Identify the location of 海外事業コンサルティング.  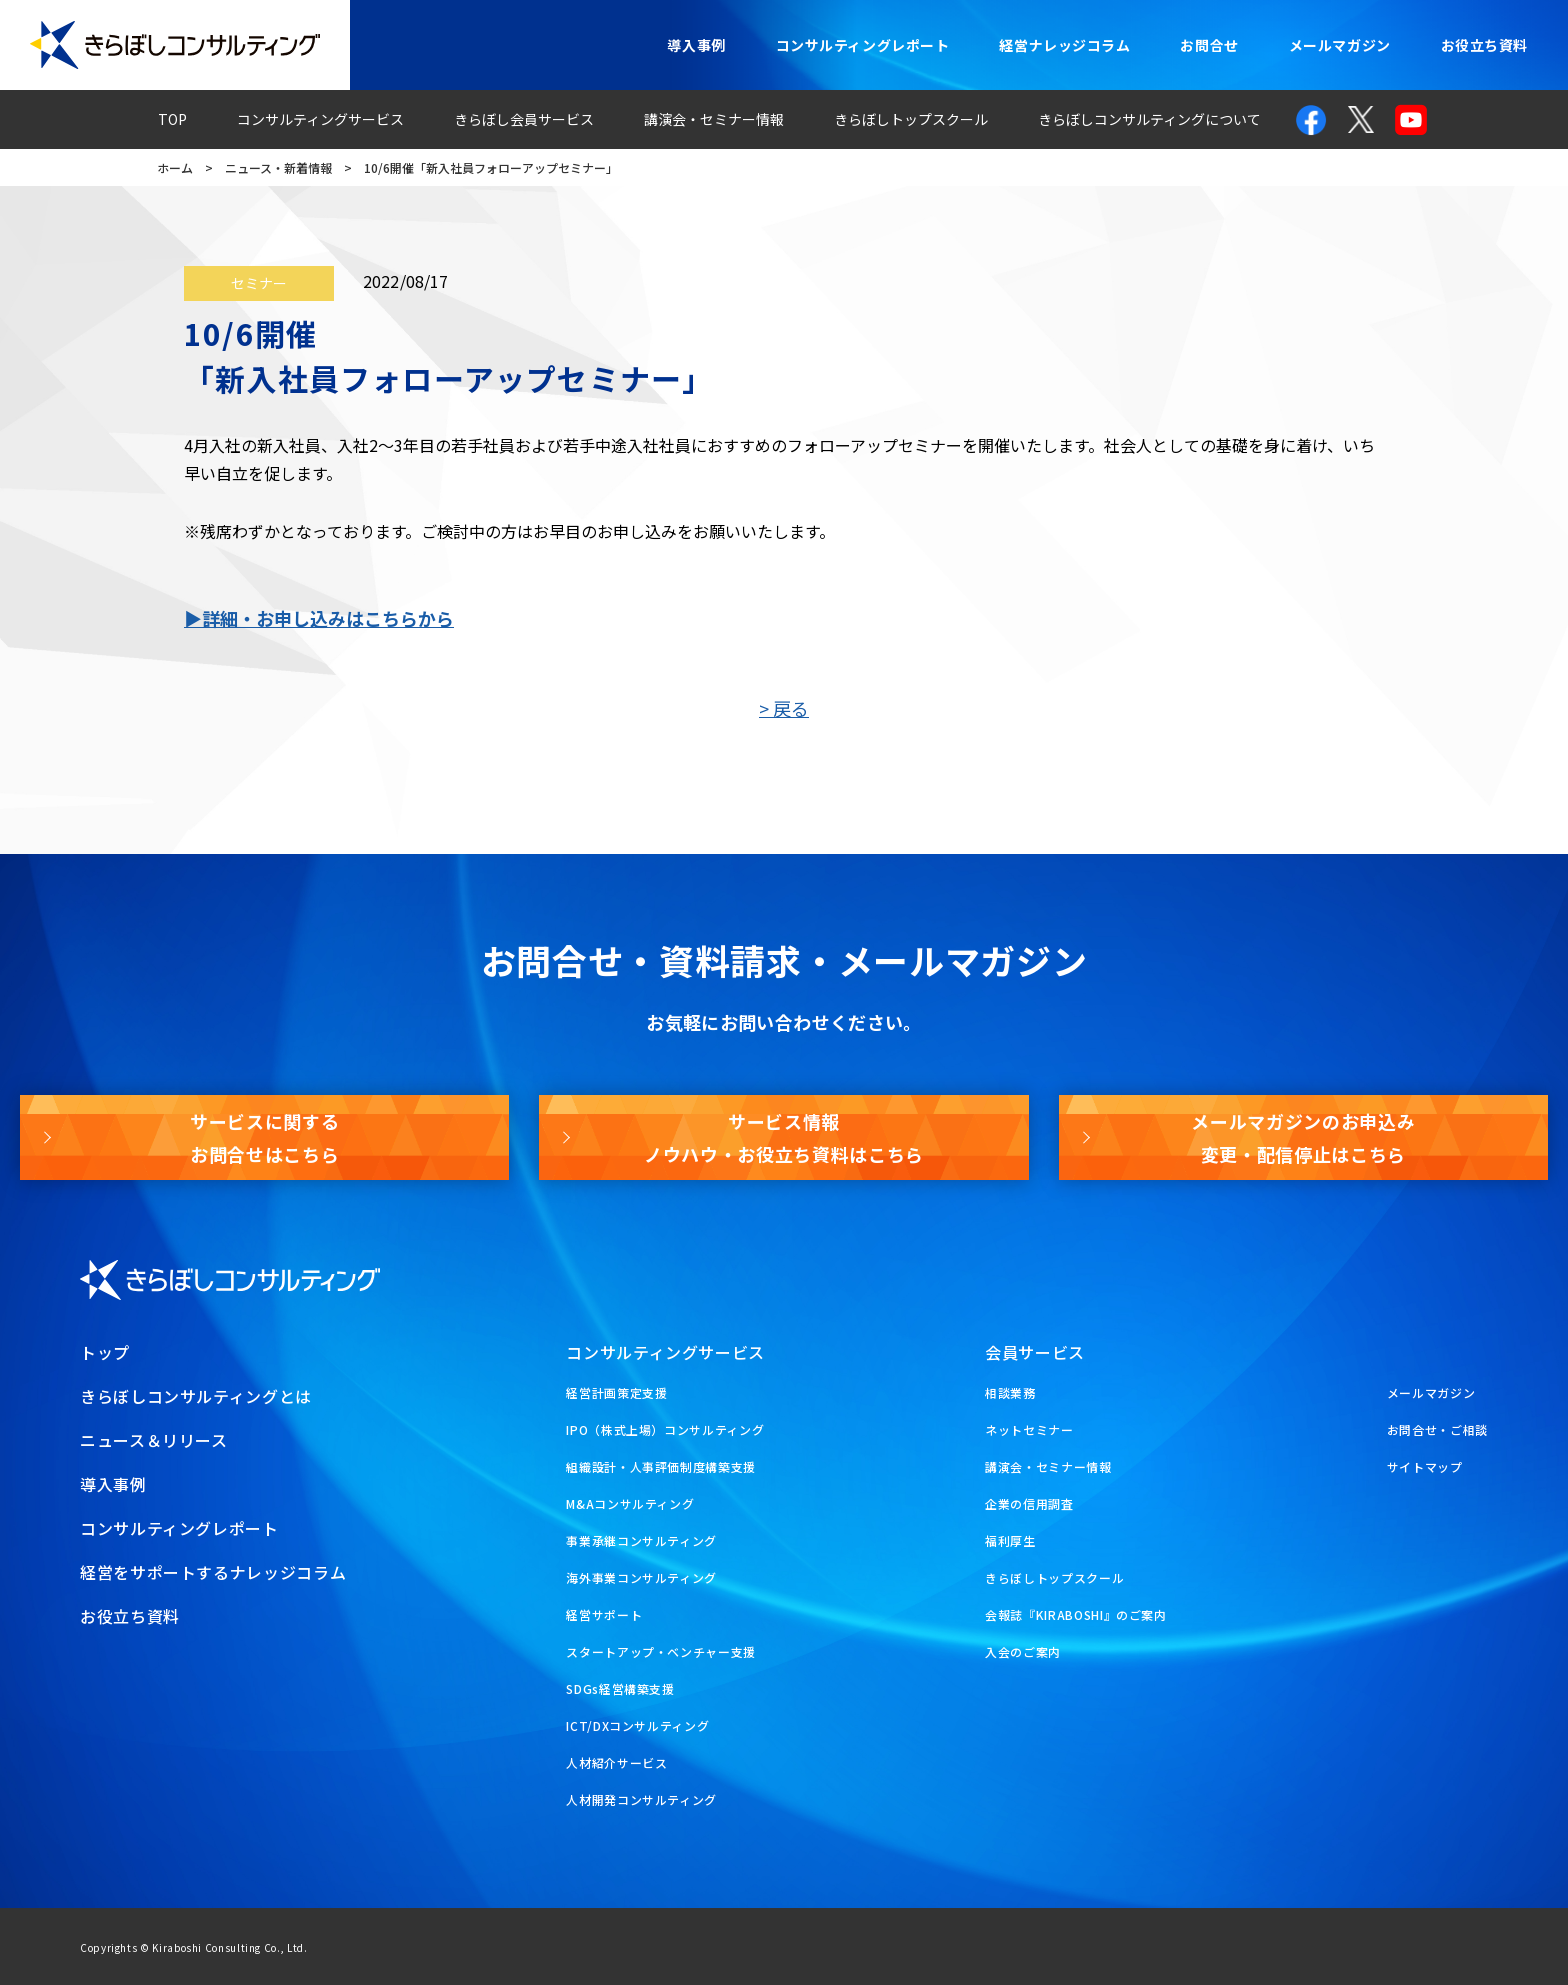
(641, 1577).